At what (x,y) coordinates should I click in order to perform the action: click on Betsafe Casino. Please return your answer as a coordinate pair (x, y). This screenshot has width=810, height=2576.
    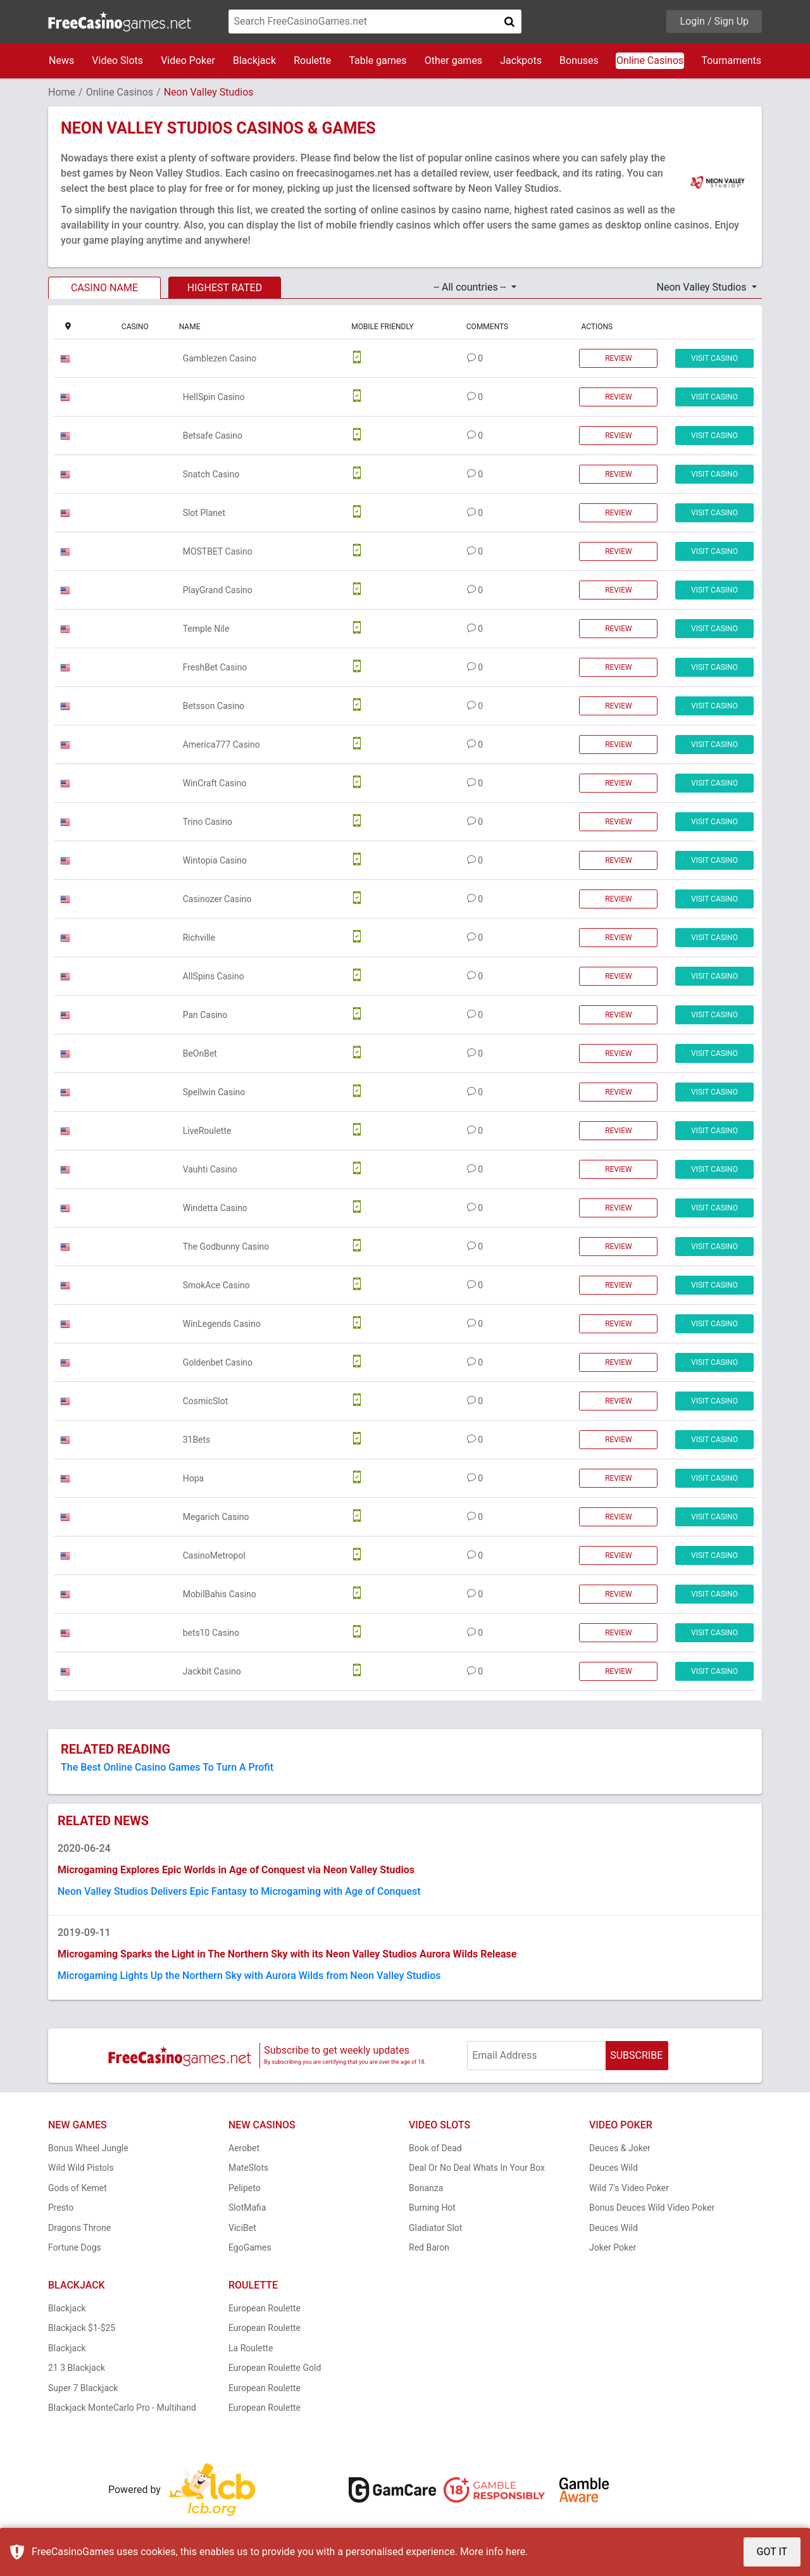
    Looking at the image, I should click on (212, 435).